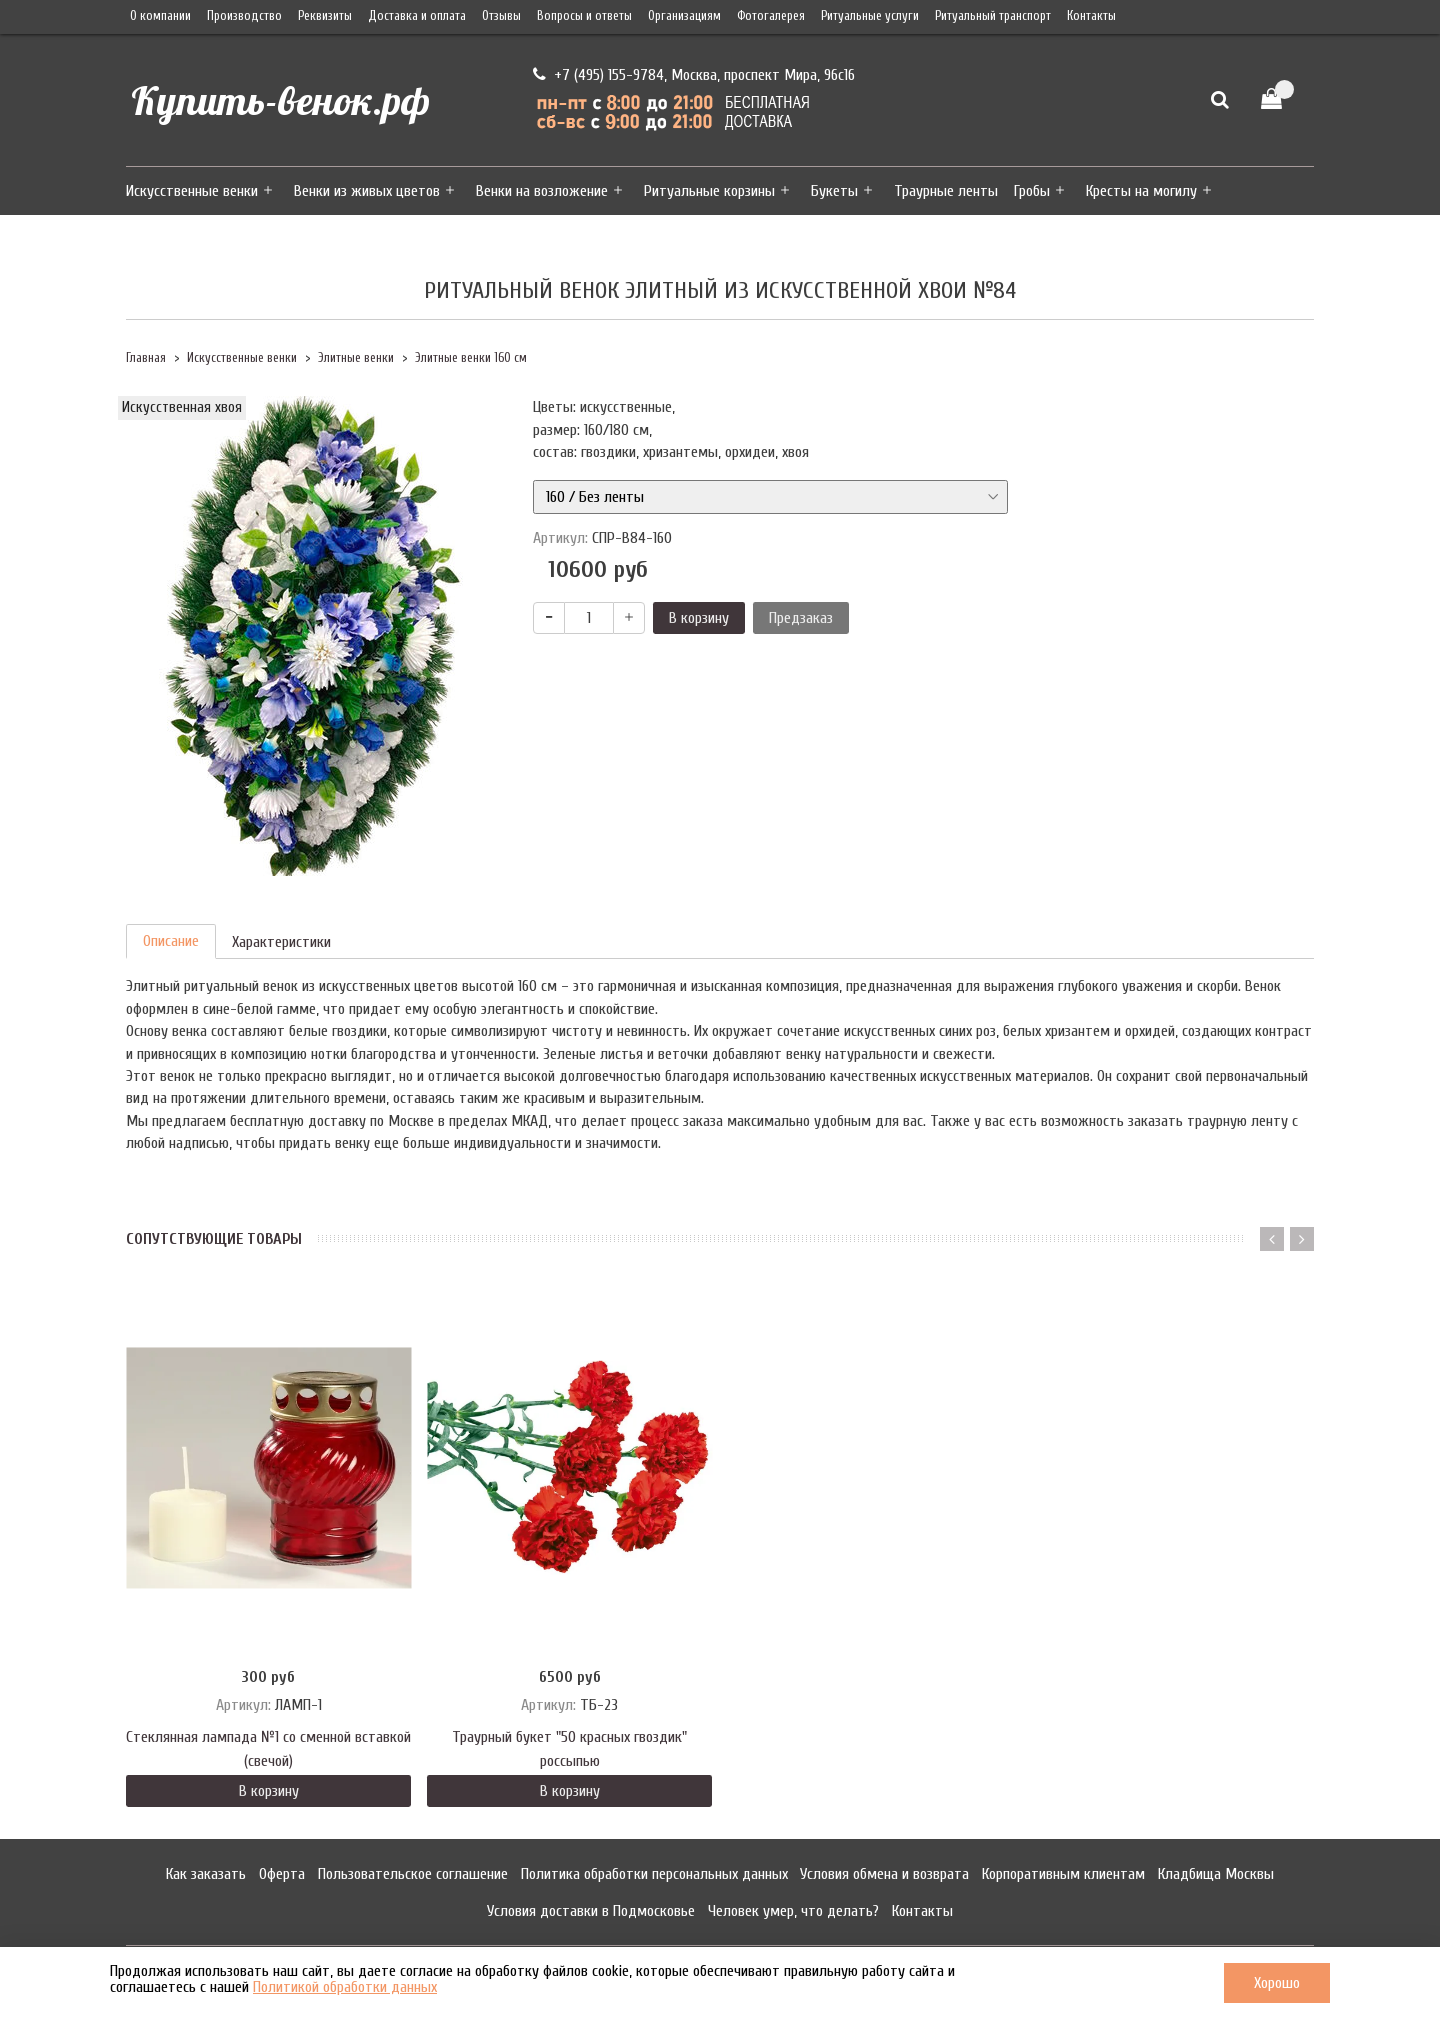 The height and width of the screenshot is (2019, 1440). I want to click on Хорошо, so click(1277, 1983).